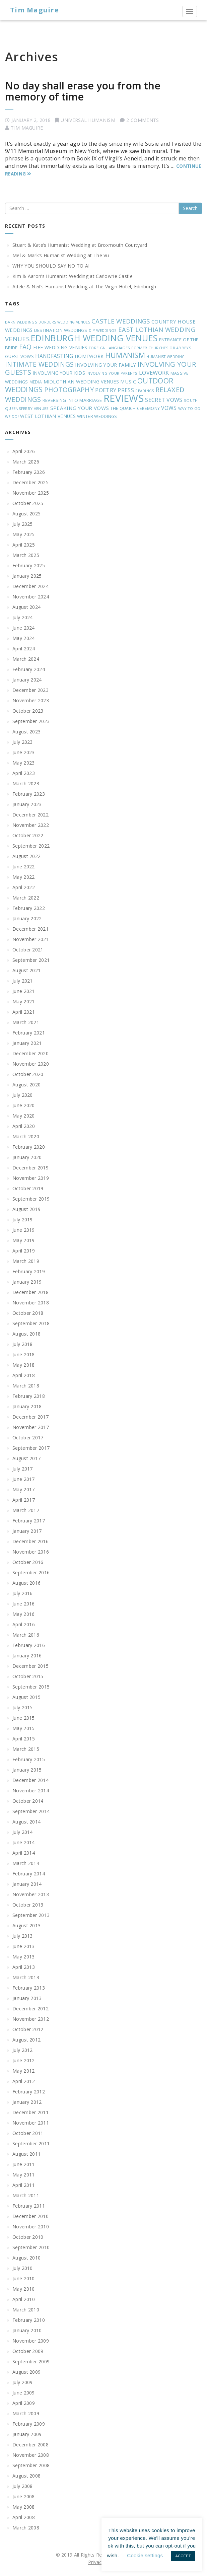 This screenshot has height=2576, width=207. Describe the element at coordinates (28, 2424) in the screenshot. I see `February 2009` at that location.